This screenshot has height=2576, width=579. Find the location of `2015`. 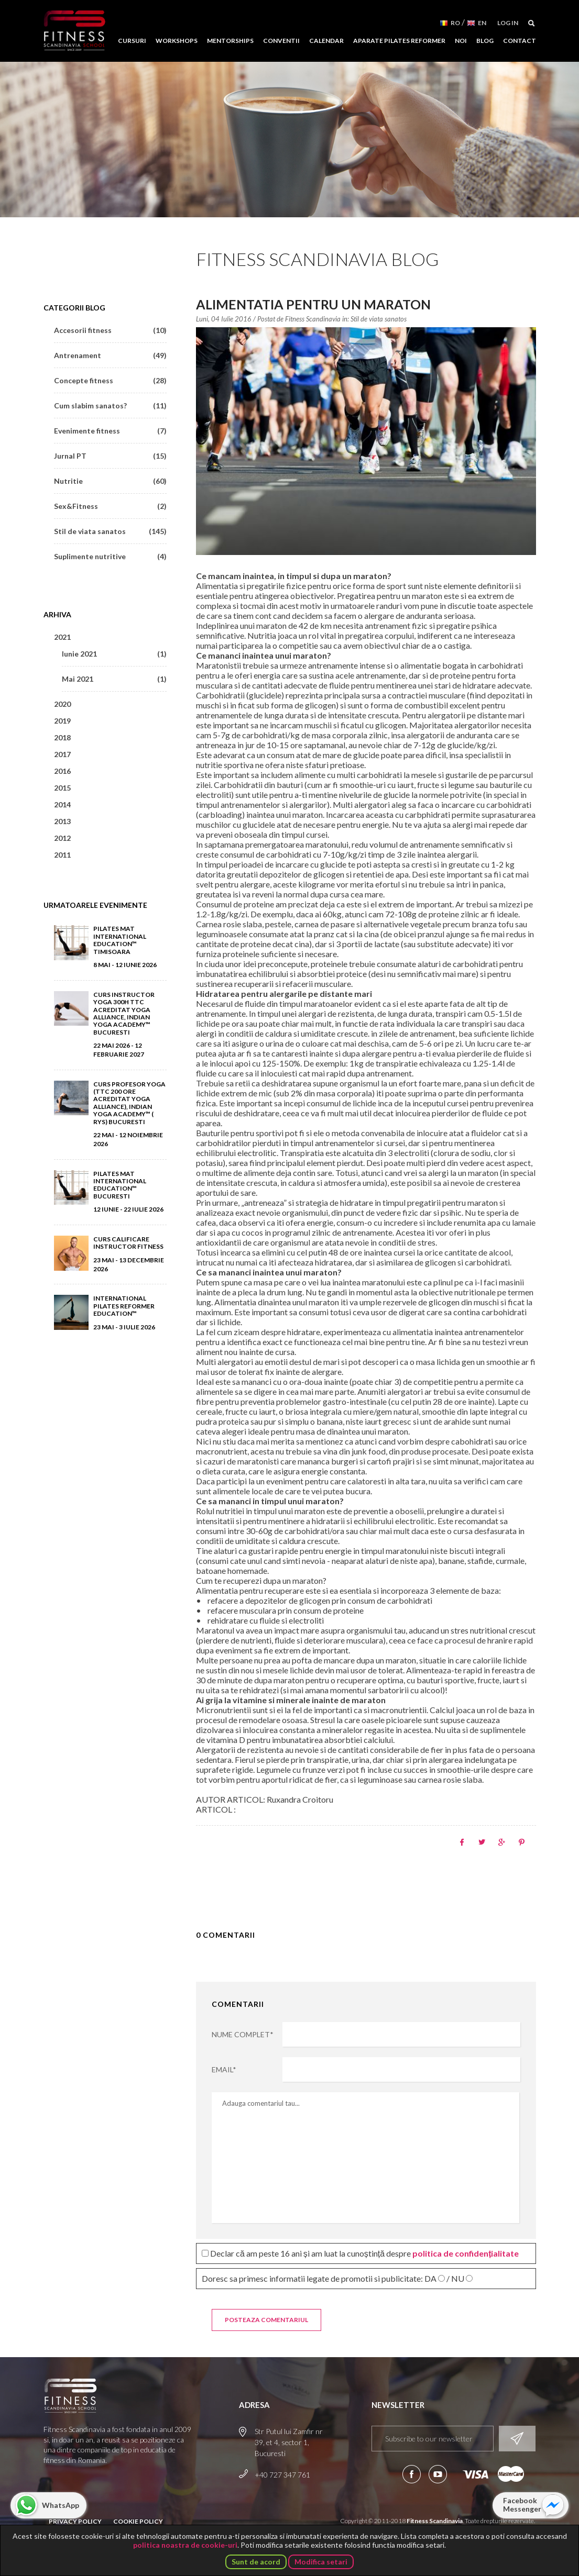

2015 is located at coordinates (62, 787).